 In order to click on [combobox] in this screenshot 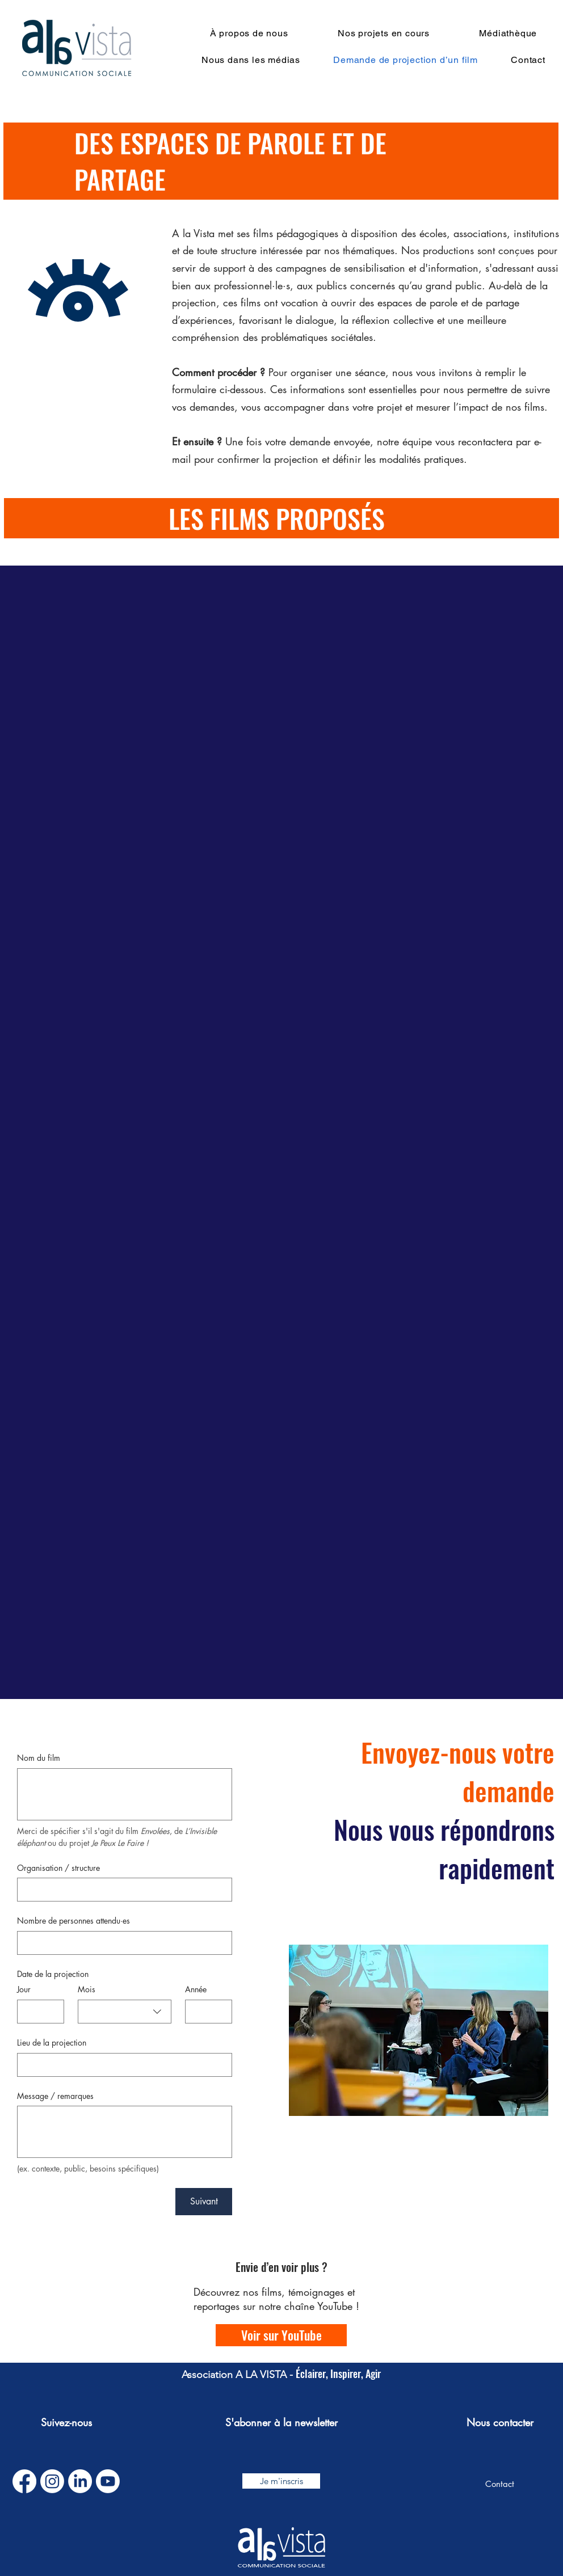, I will do `click(125, 2011)`.